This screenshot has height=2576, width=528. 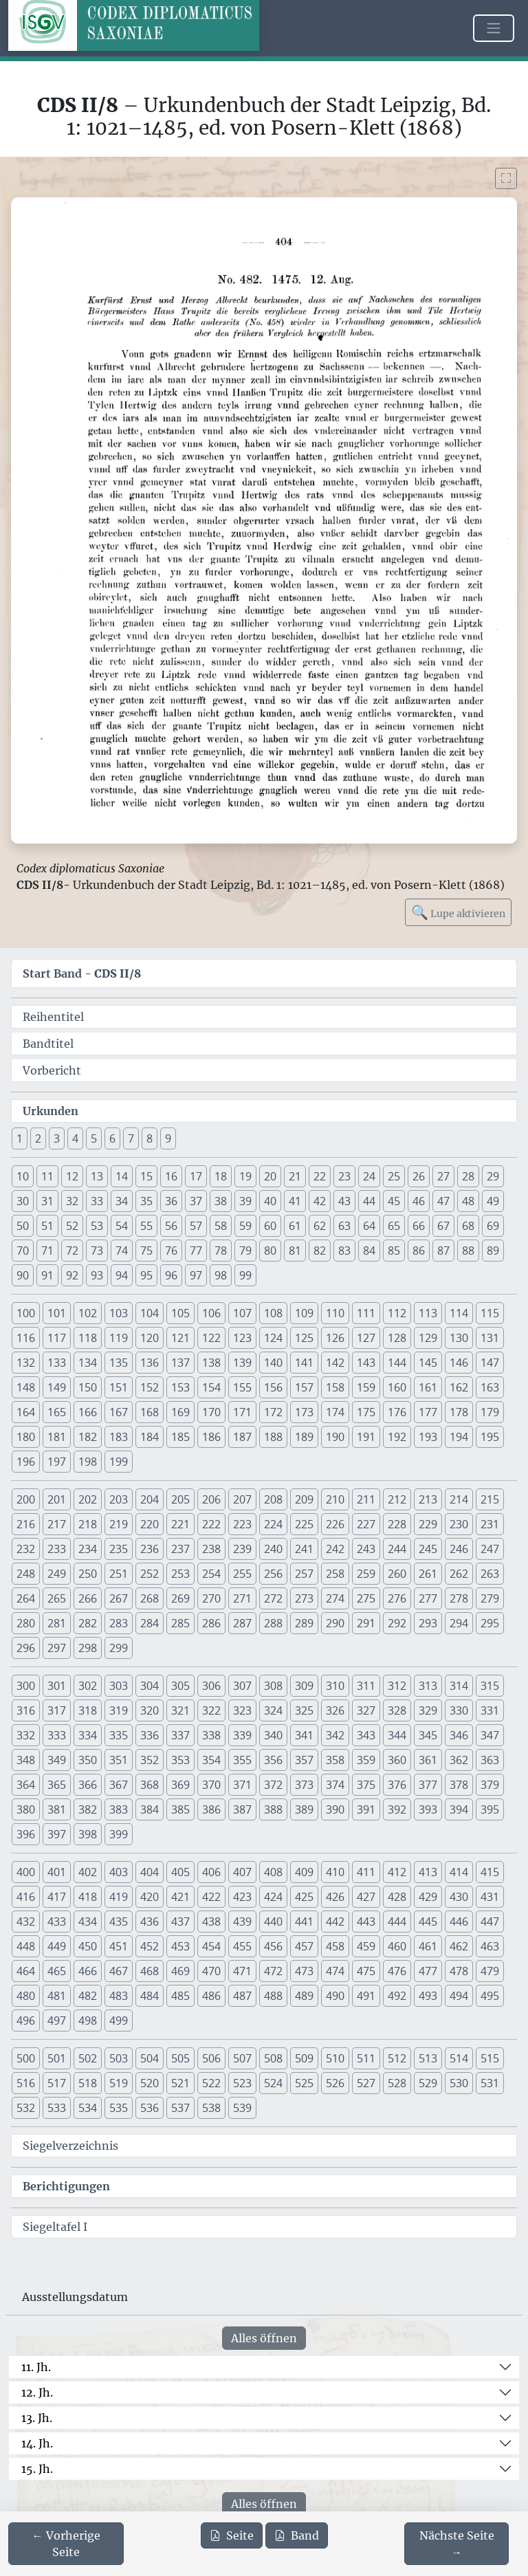 What do you see at coordinates (37, 2443) in the screenshot?
I see `14. Jh.` at bounding box center [37, 2443].